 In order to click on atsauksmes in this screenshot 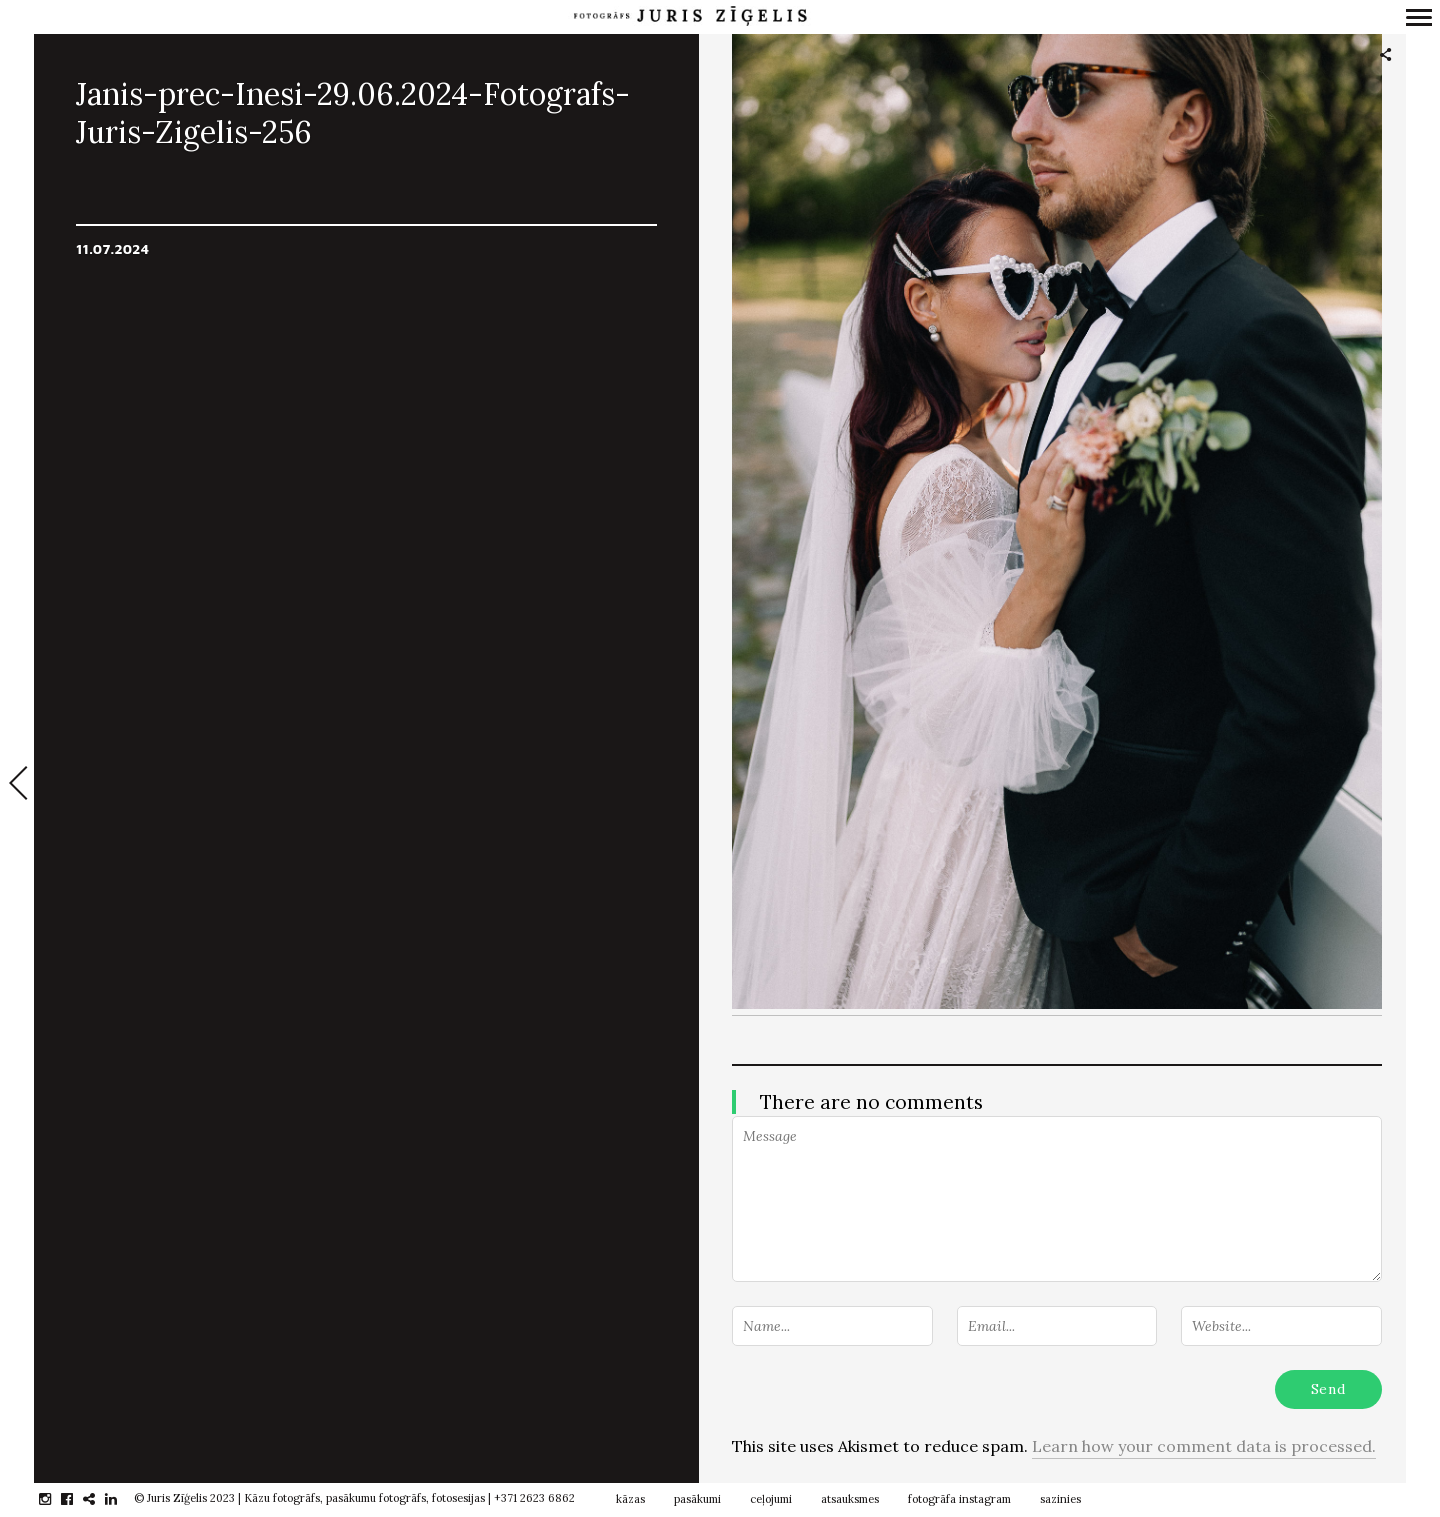, I will do `click(850, 1499)`.